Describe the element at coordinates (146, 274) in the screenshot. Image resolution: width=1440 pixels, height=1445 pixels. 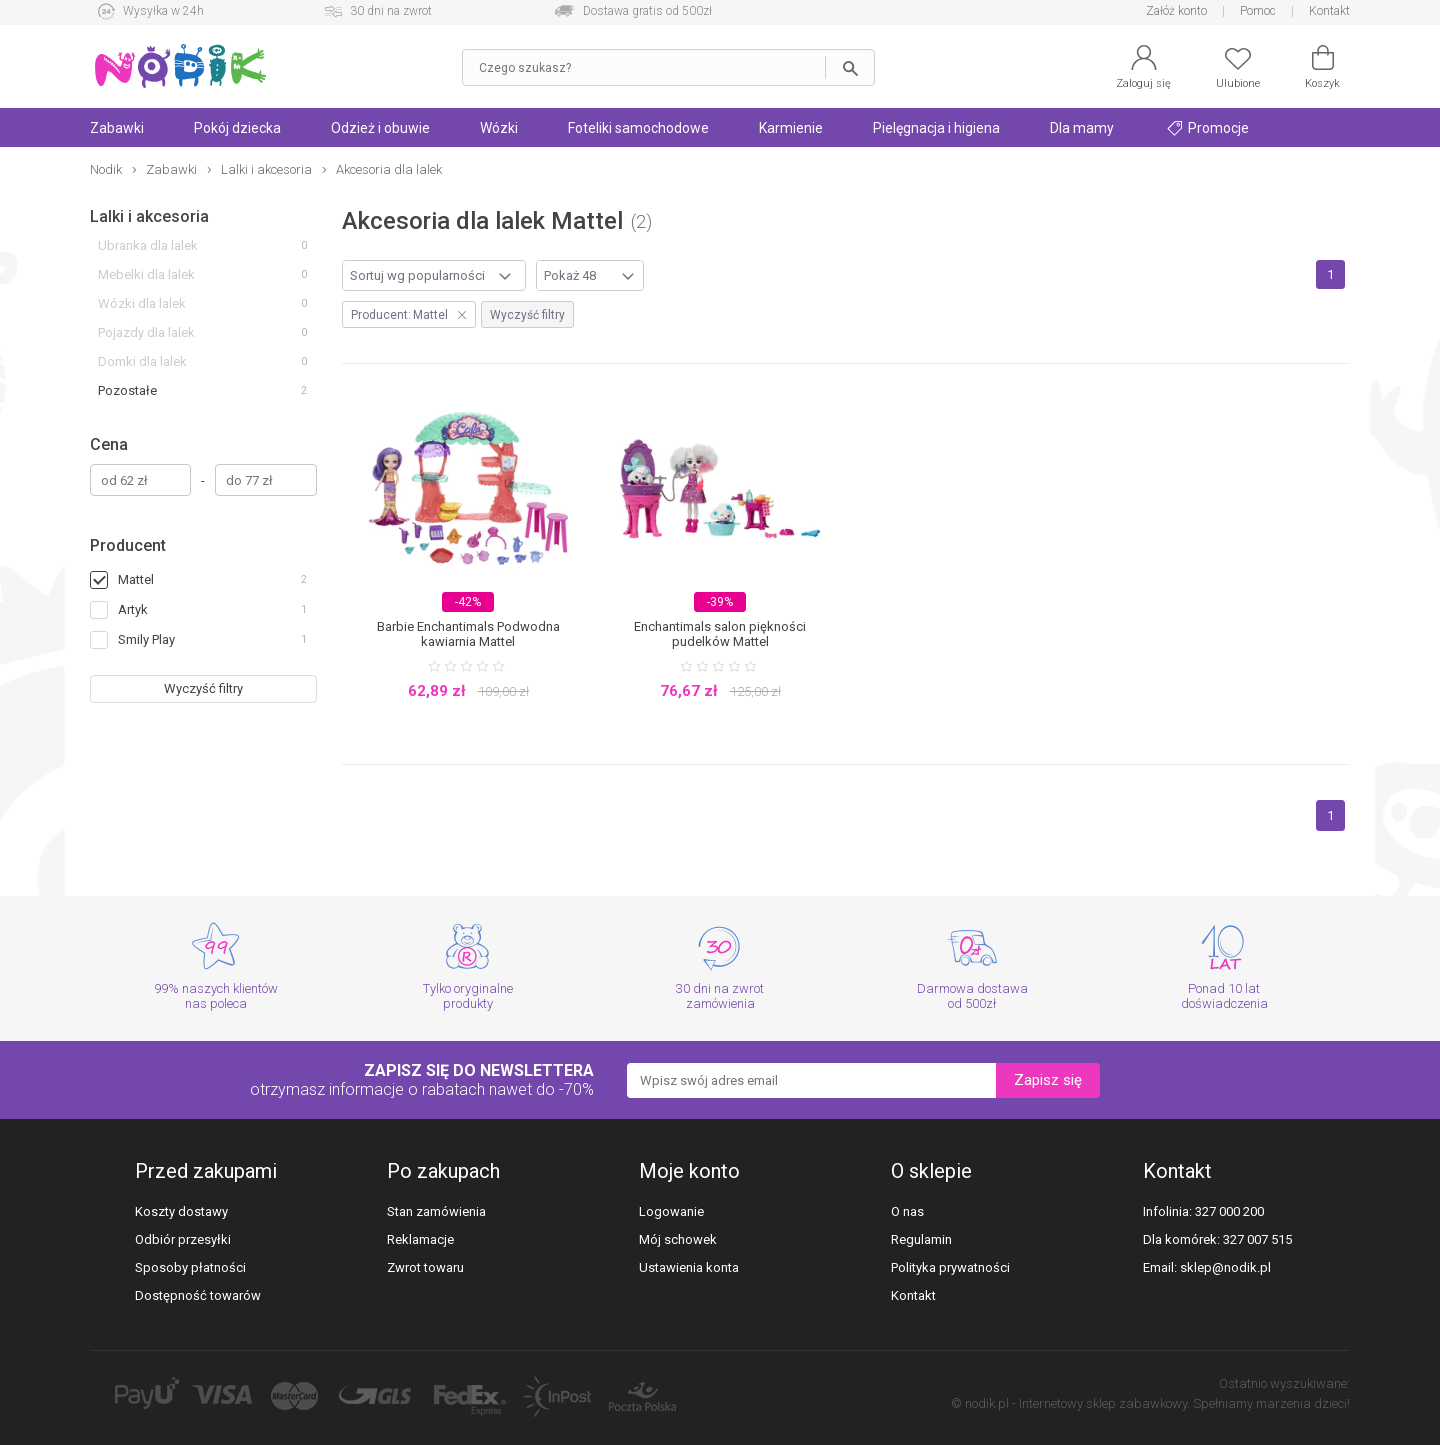
I see `Mebelki dla lalek` at that location.